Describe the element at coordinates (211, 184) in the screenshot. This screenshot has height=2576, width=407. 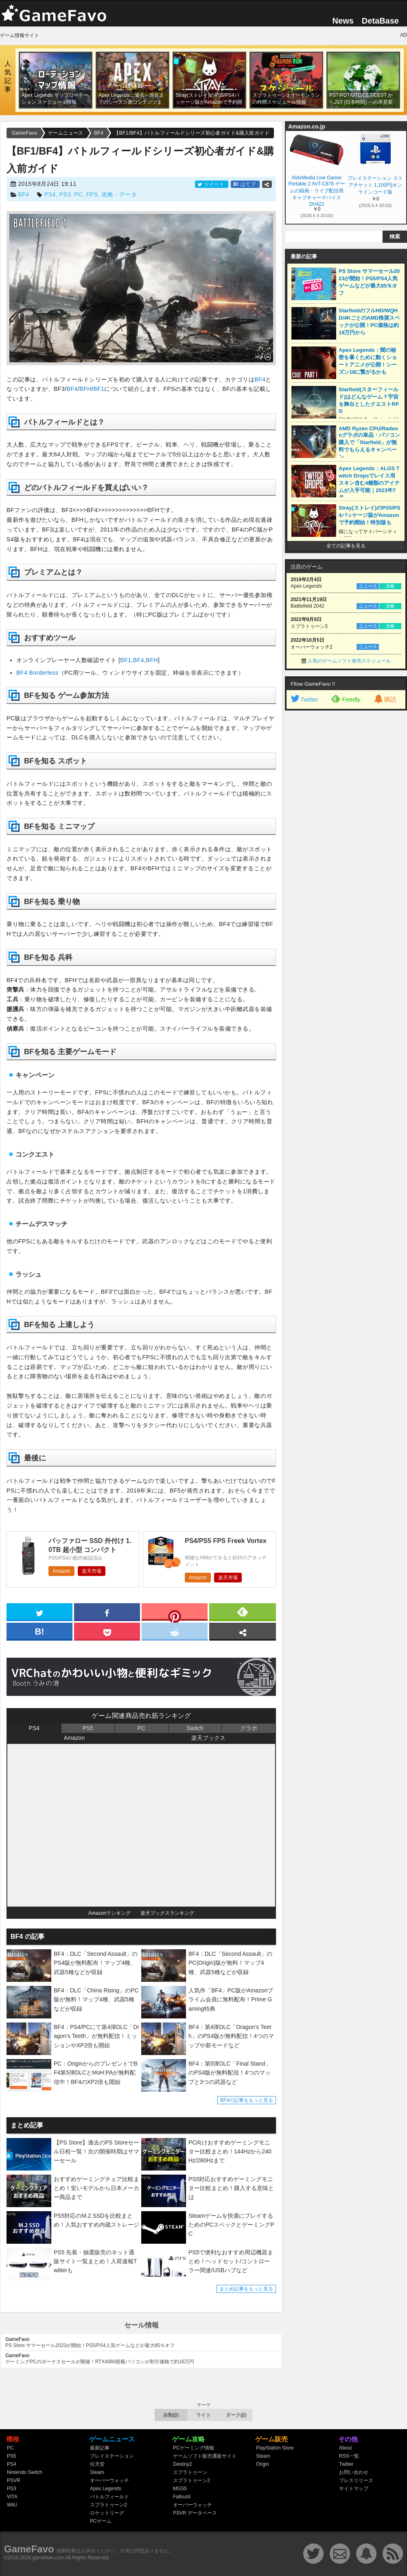
I see `ツイート` at that location.